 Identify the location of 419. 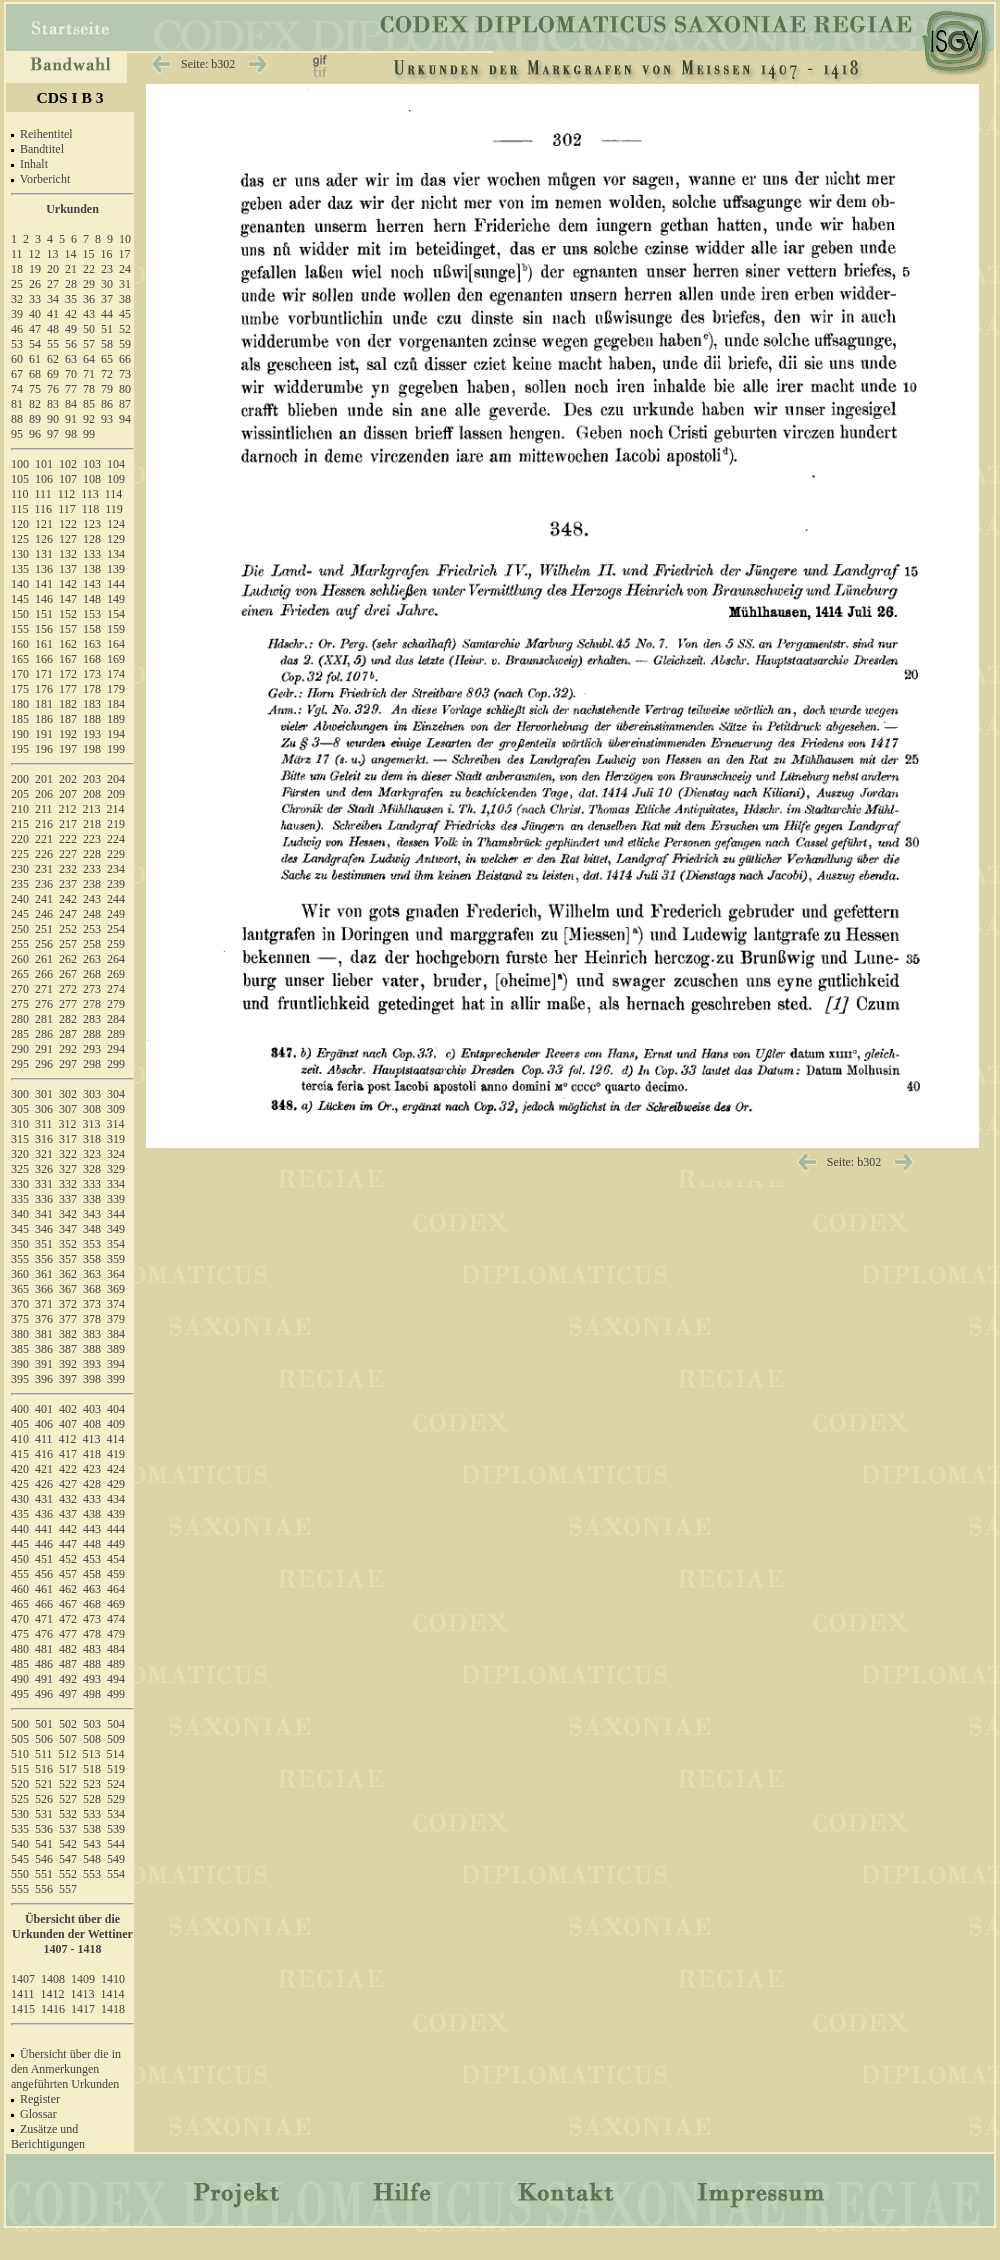
(116, 1454).